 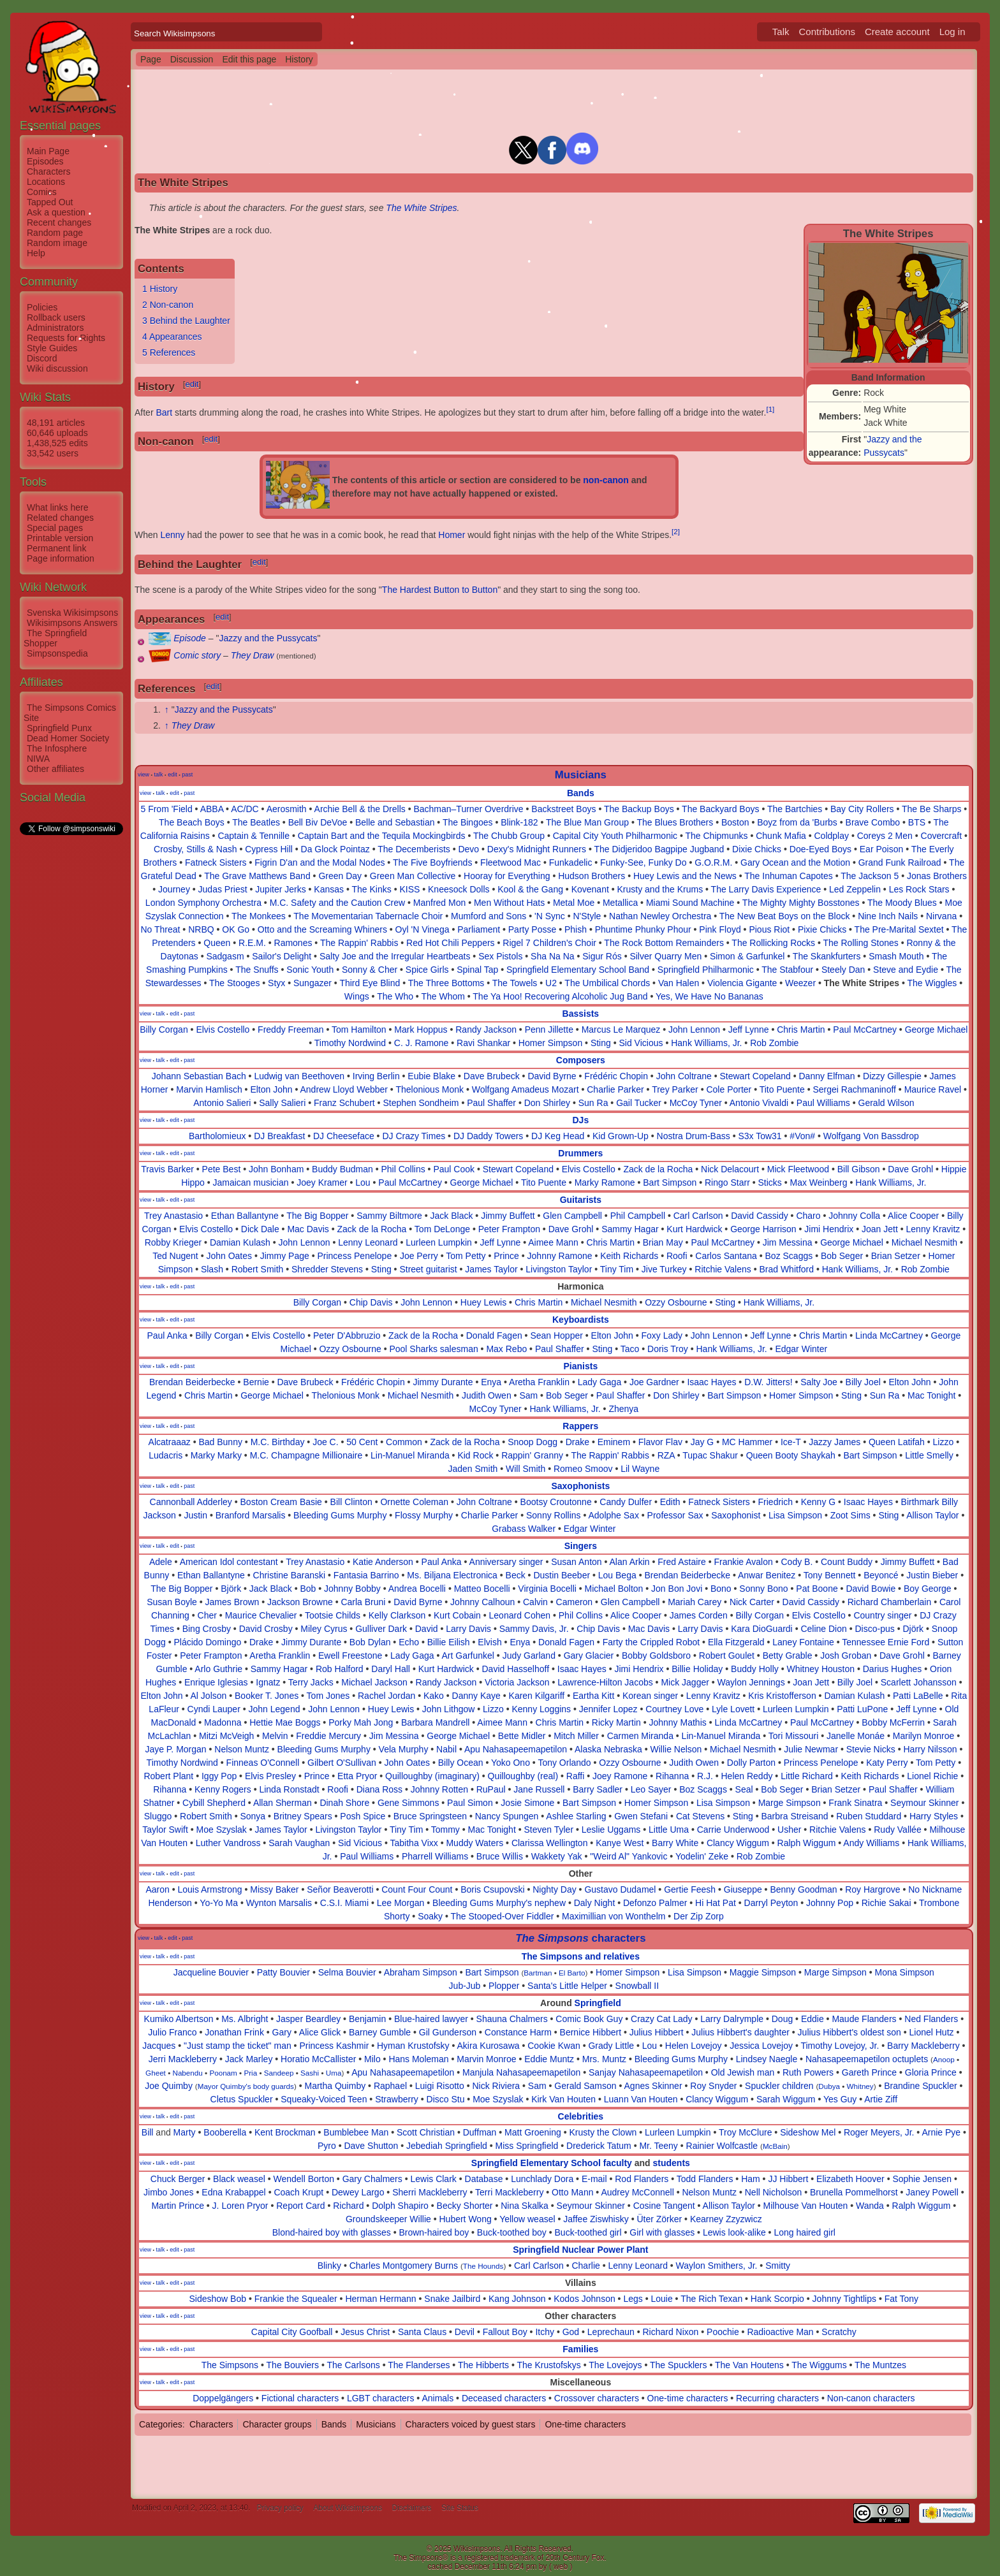 I want to click on Kumiko Albertson, so click(x=179, y=2019).